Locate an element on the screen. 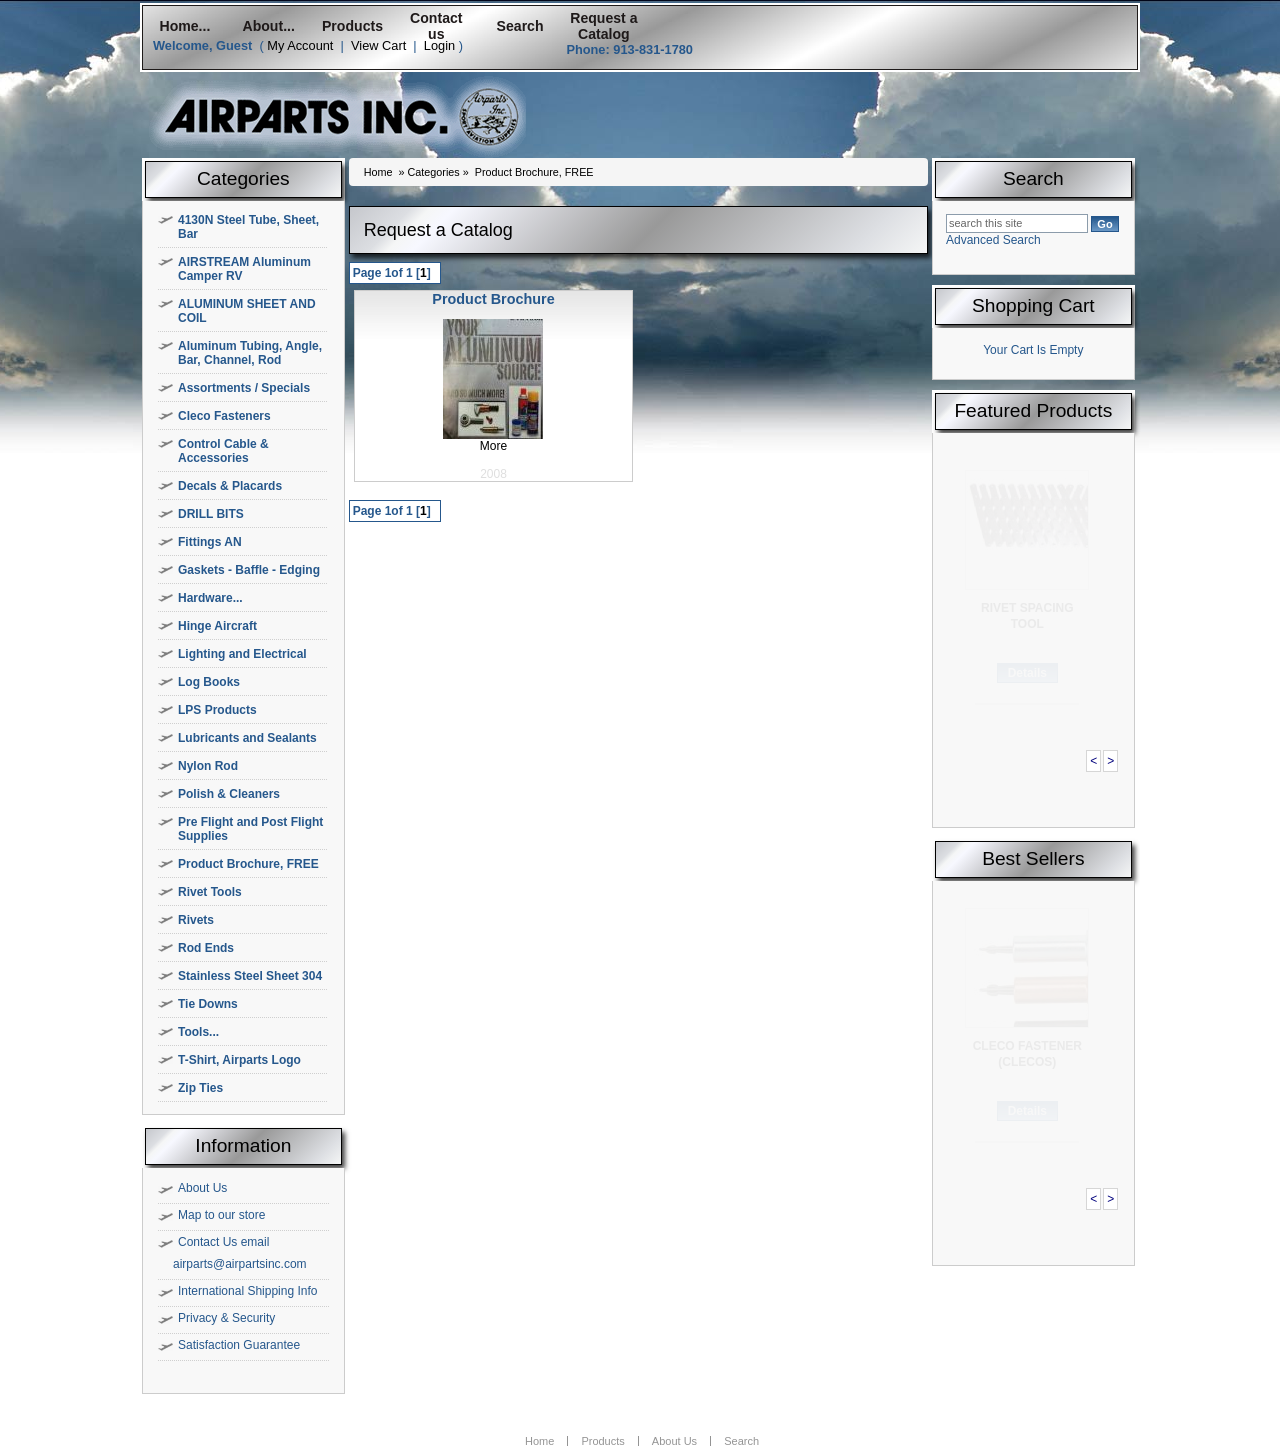  Rod Ends is located at coordinates (206, 948).